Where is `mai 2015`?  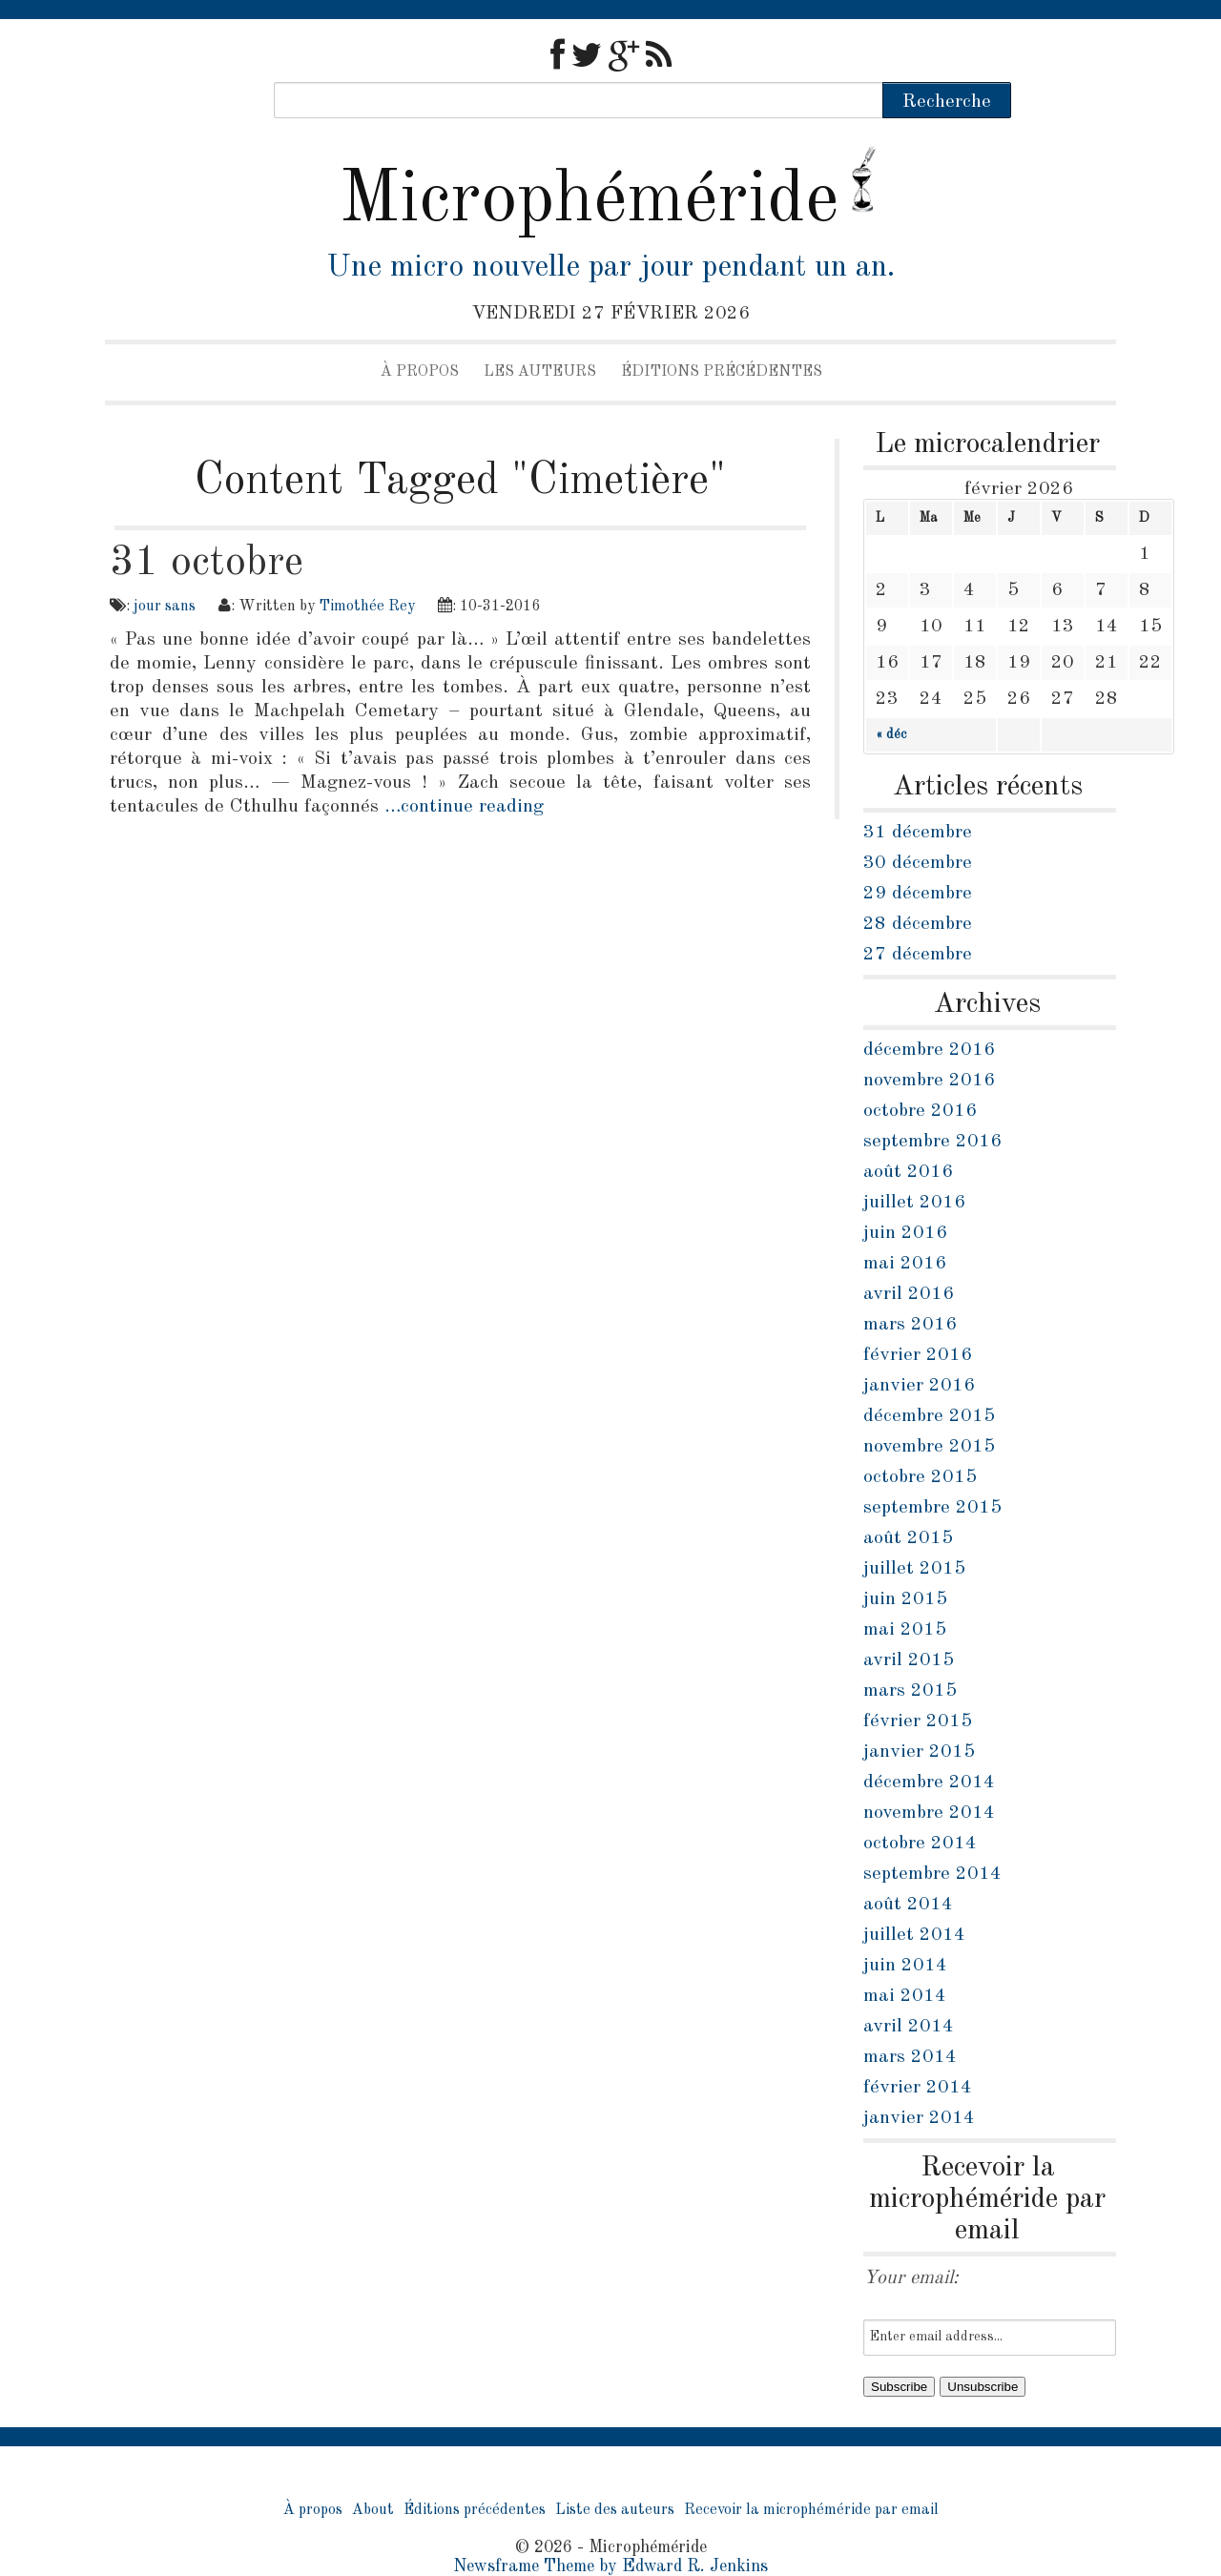 mai 2015 is located at coordinates (904, 1629).